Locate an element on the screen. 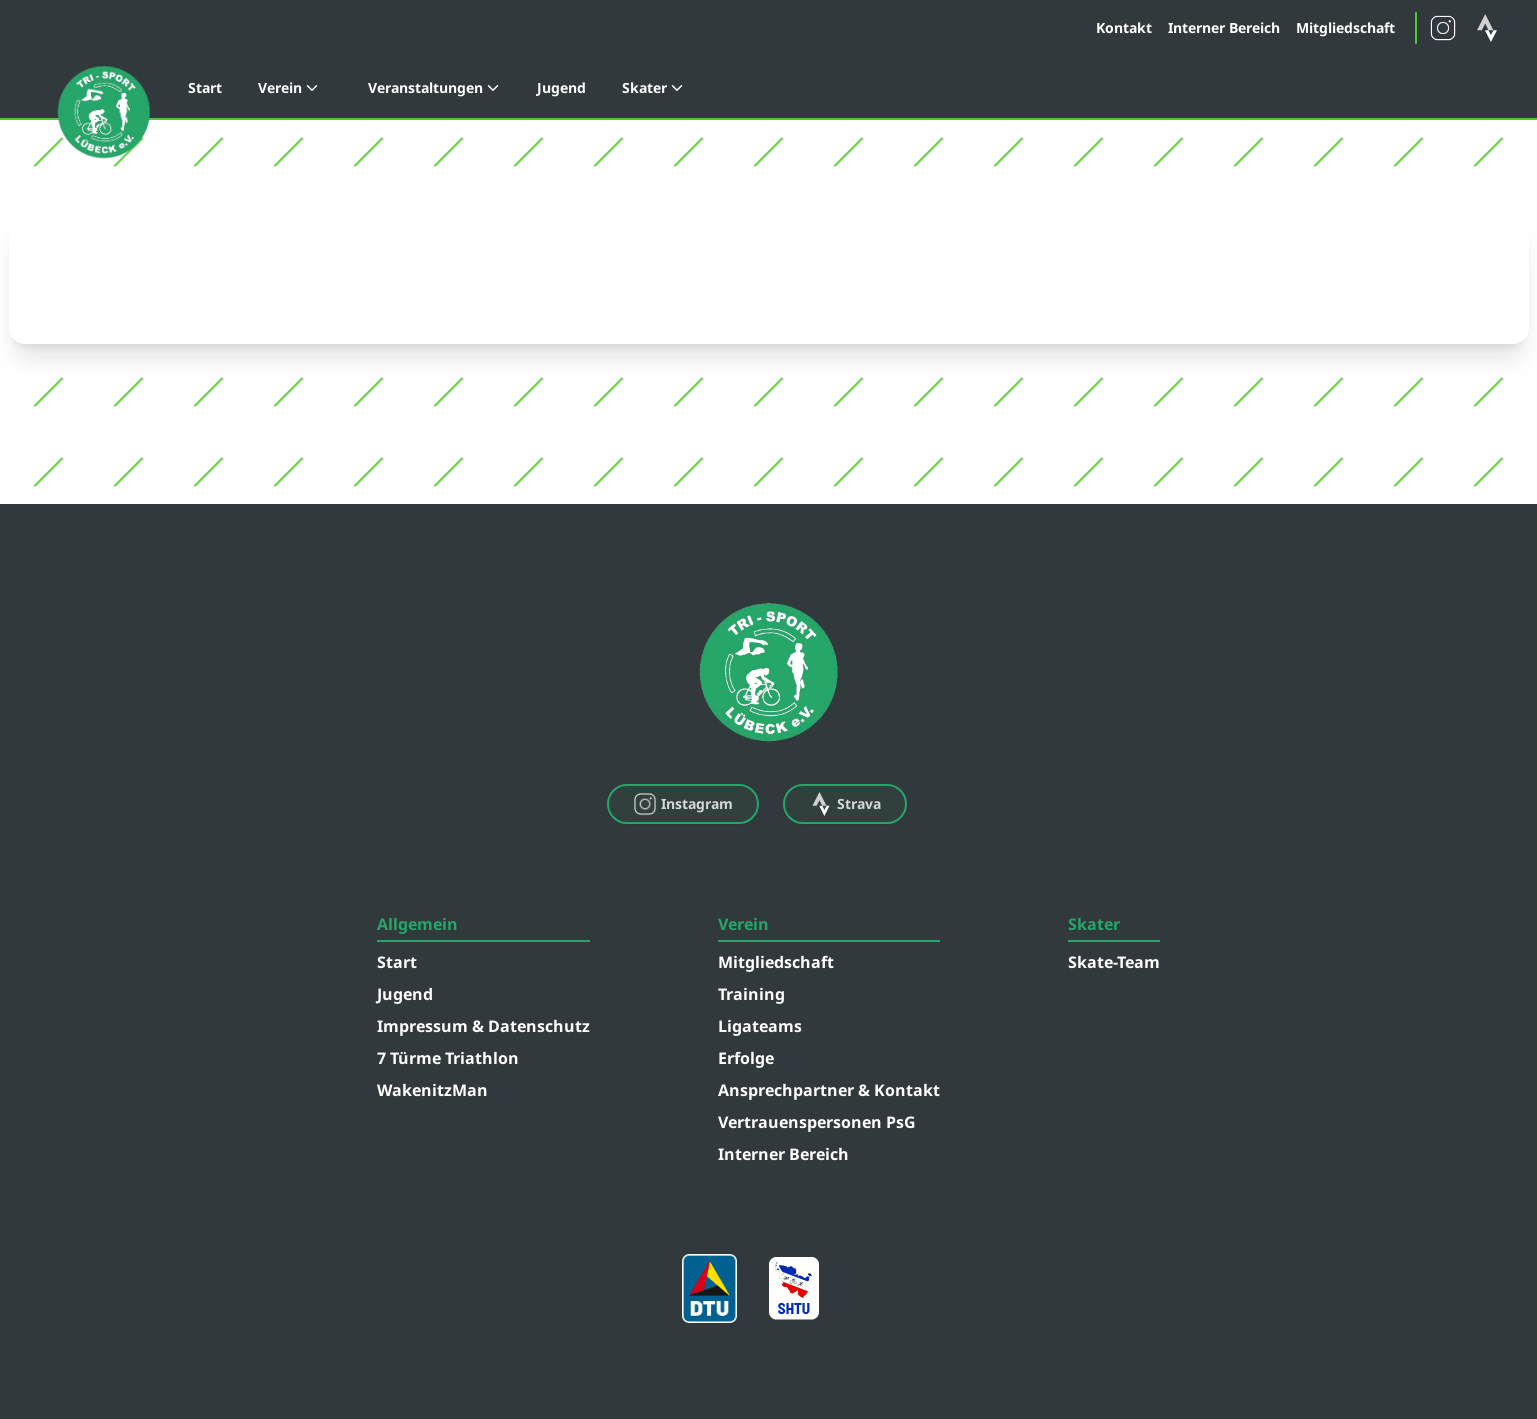  Mitgliedschaft is located at coordinates (1345, 27).